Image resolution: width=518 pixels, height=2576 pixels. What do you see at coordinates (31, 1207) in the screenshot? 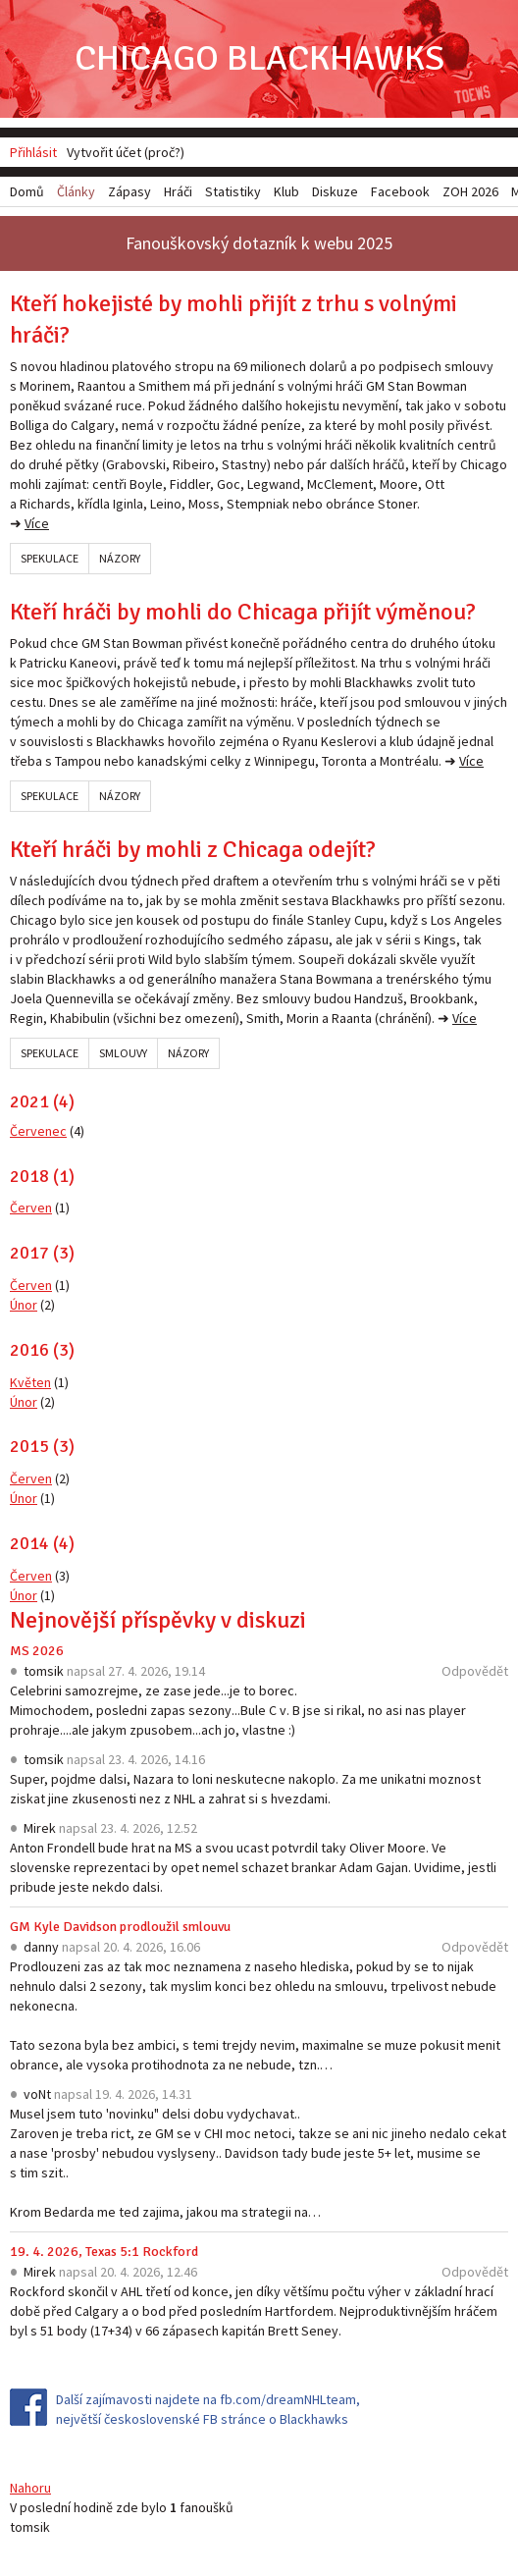
I see `Červen` at bounding box center [31, 1207].